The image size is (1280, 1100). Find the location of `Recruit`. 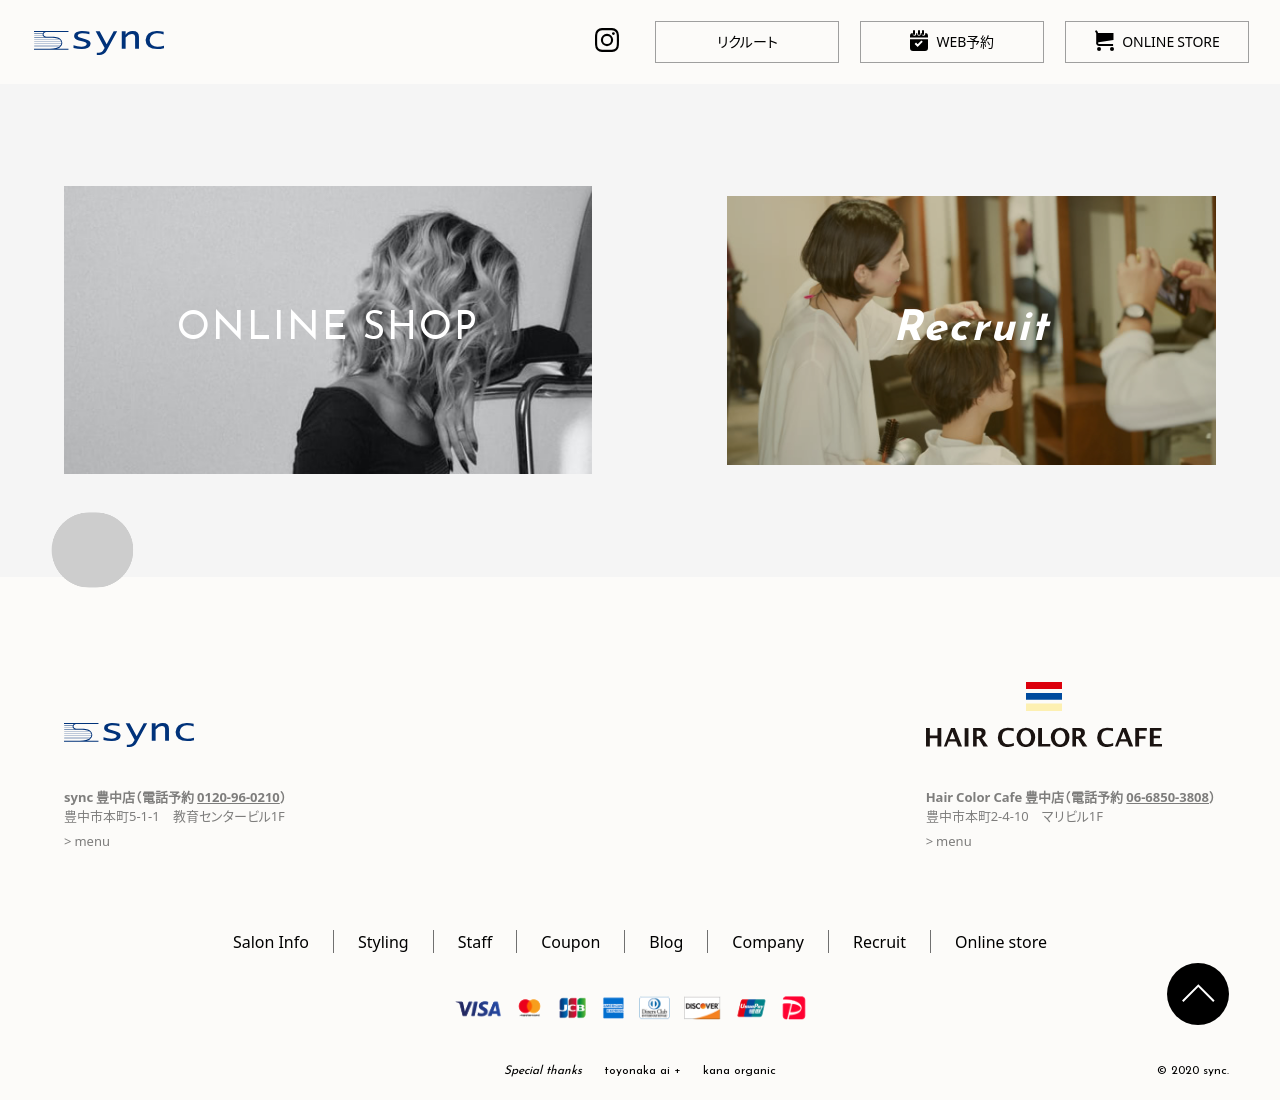

Recruit is located at coordinates (879, 941).